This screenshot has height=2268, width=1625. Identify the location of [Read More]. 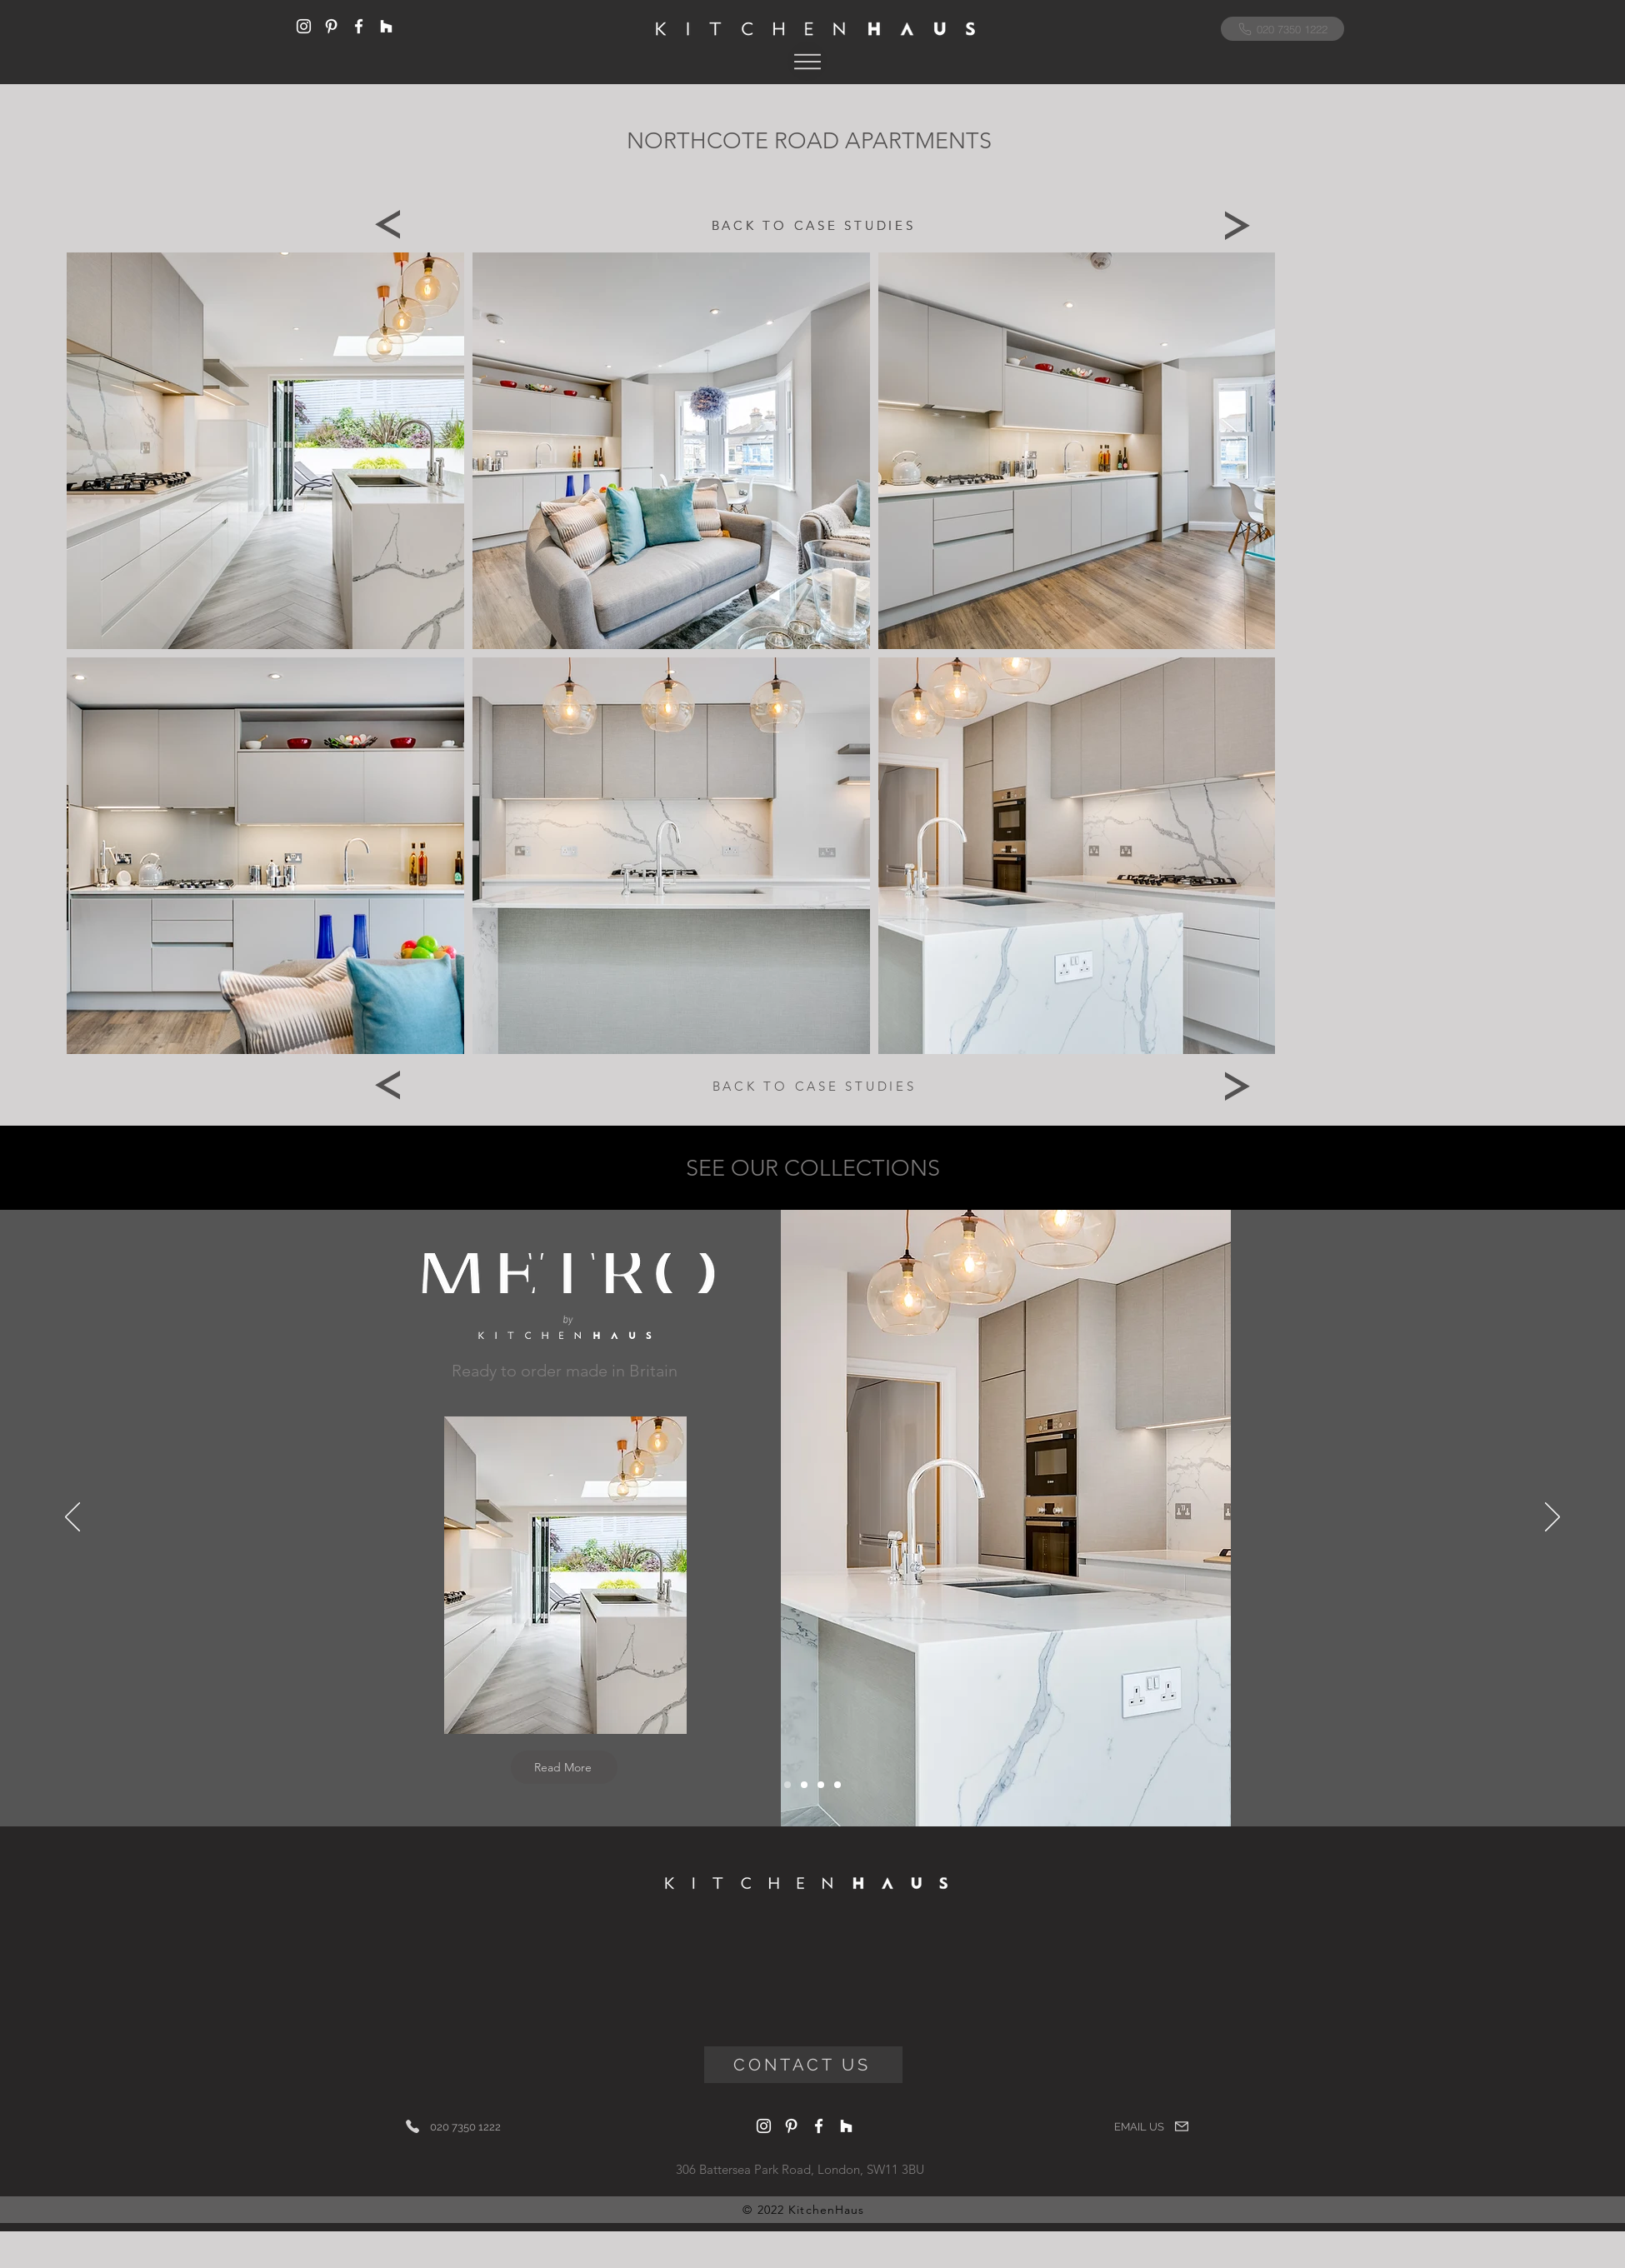
(564, 1767).